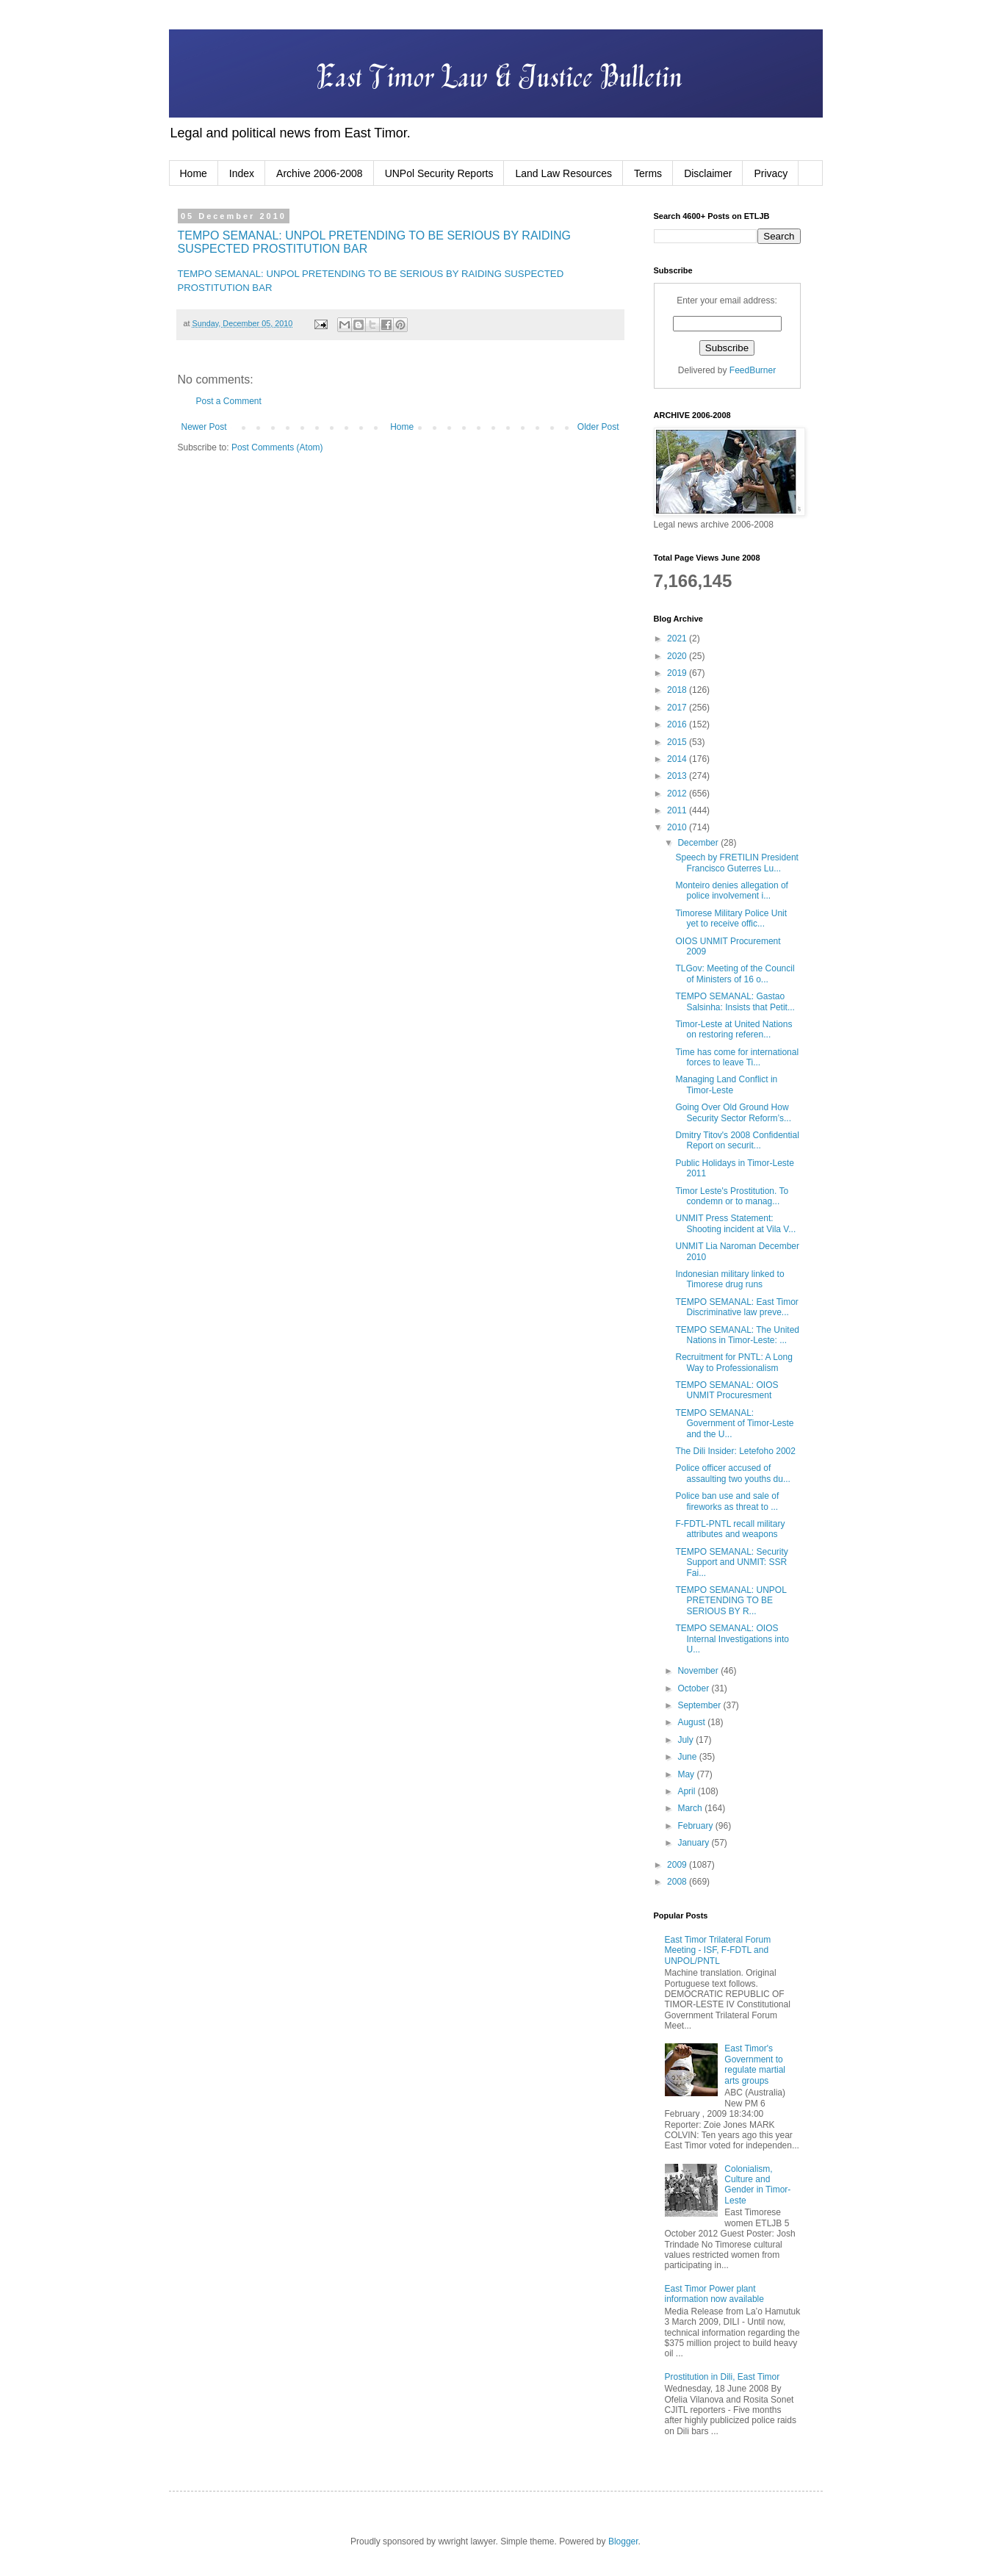  What do you see at coordinates (727, 1501) in the screenshot?
I see `Police ban use and sale of fireworks as threat to ...` at bounding box center [727, 1501].